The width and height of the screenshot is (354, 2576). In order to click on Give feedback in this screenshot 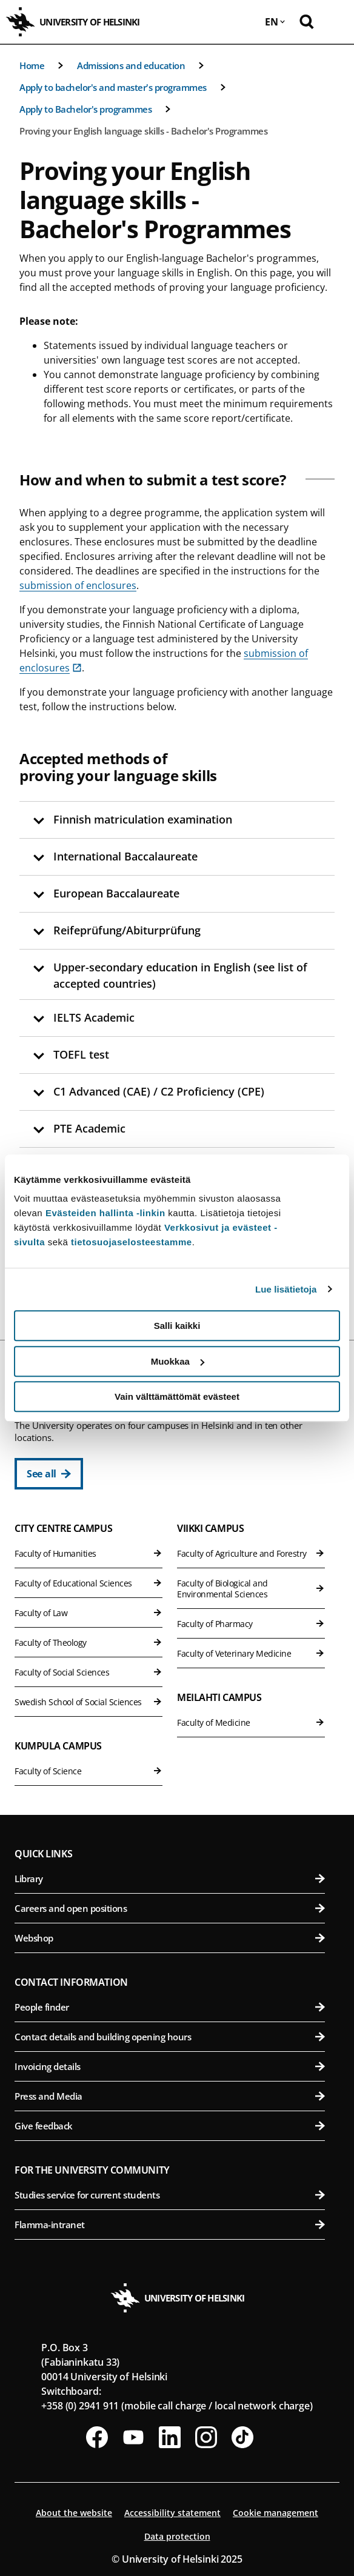, I will do `click(170, 2126)`.